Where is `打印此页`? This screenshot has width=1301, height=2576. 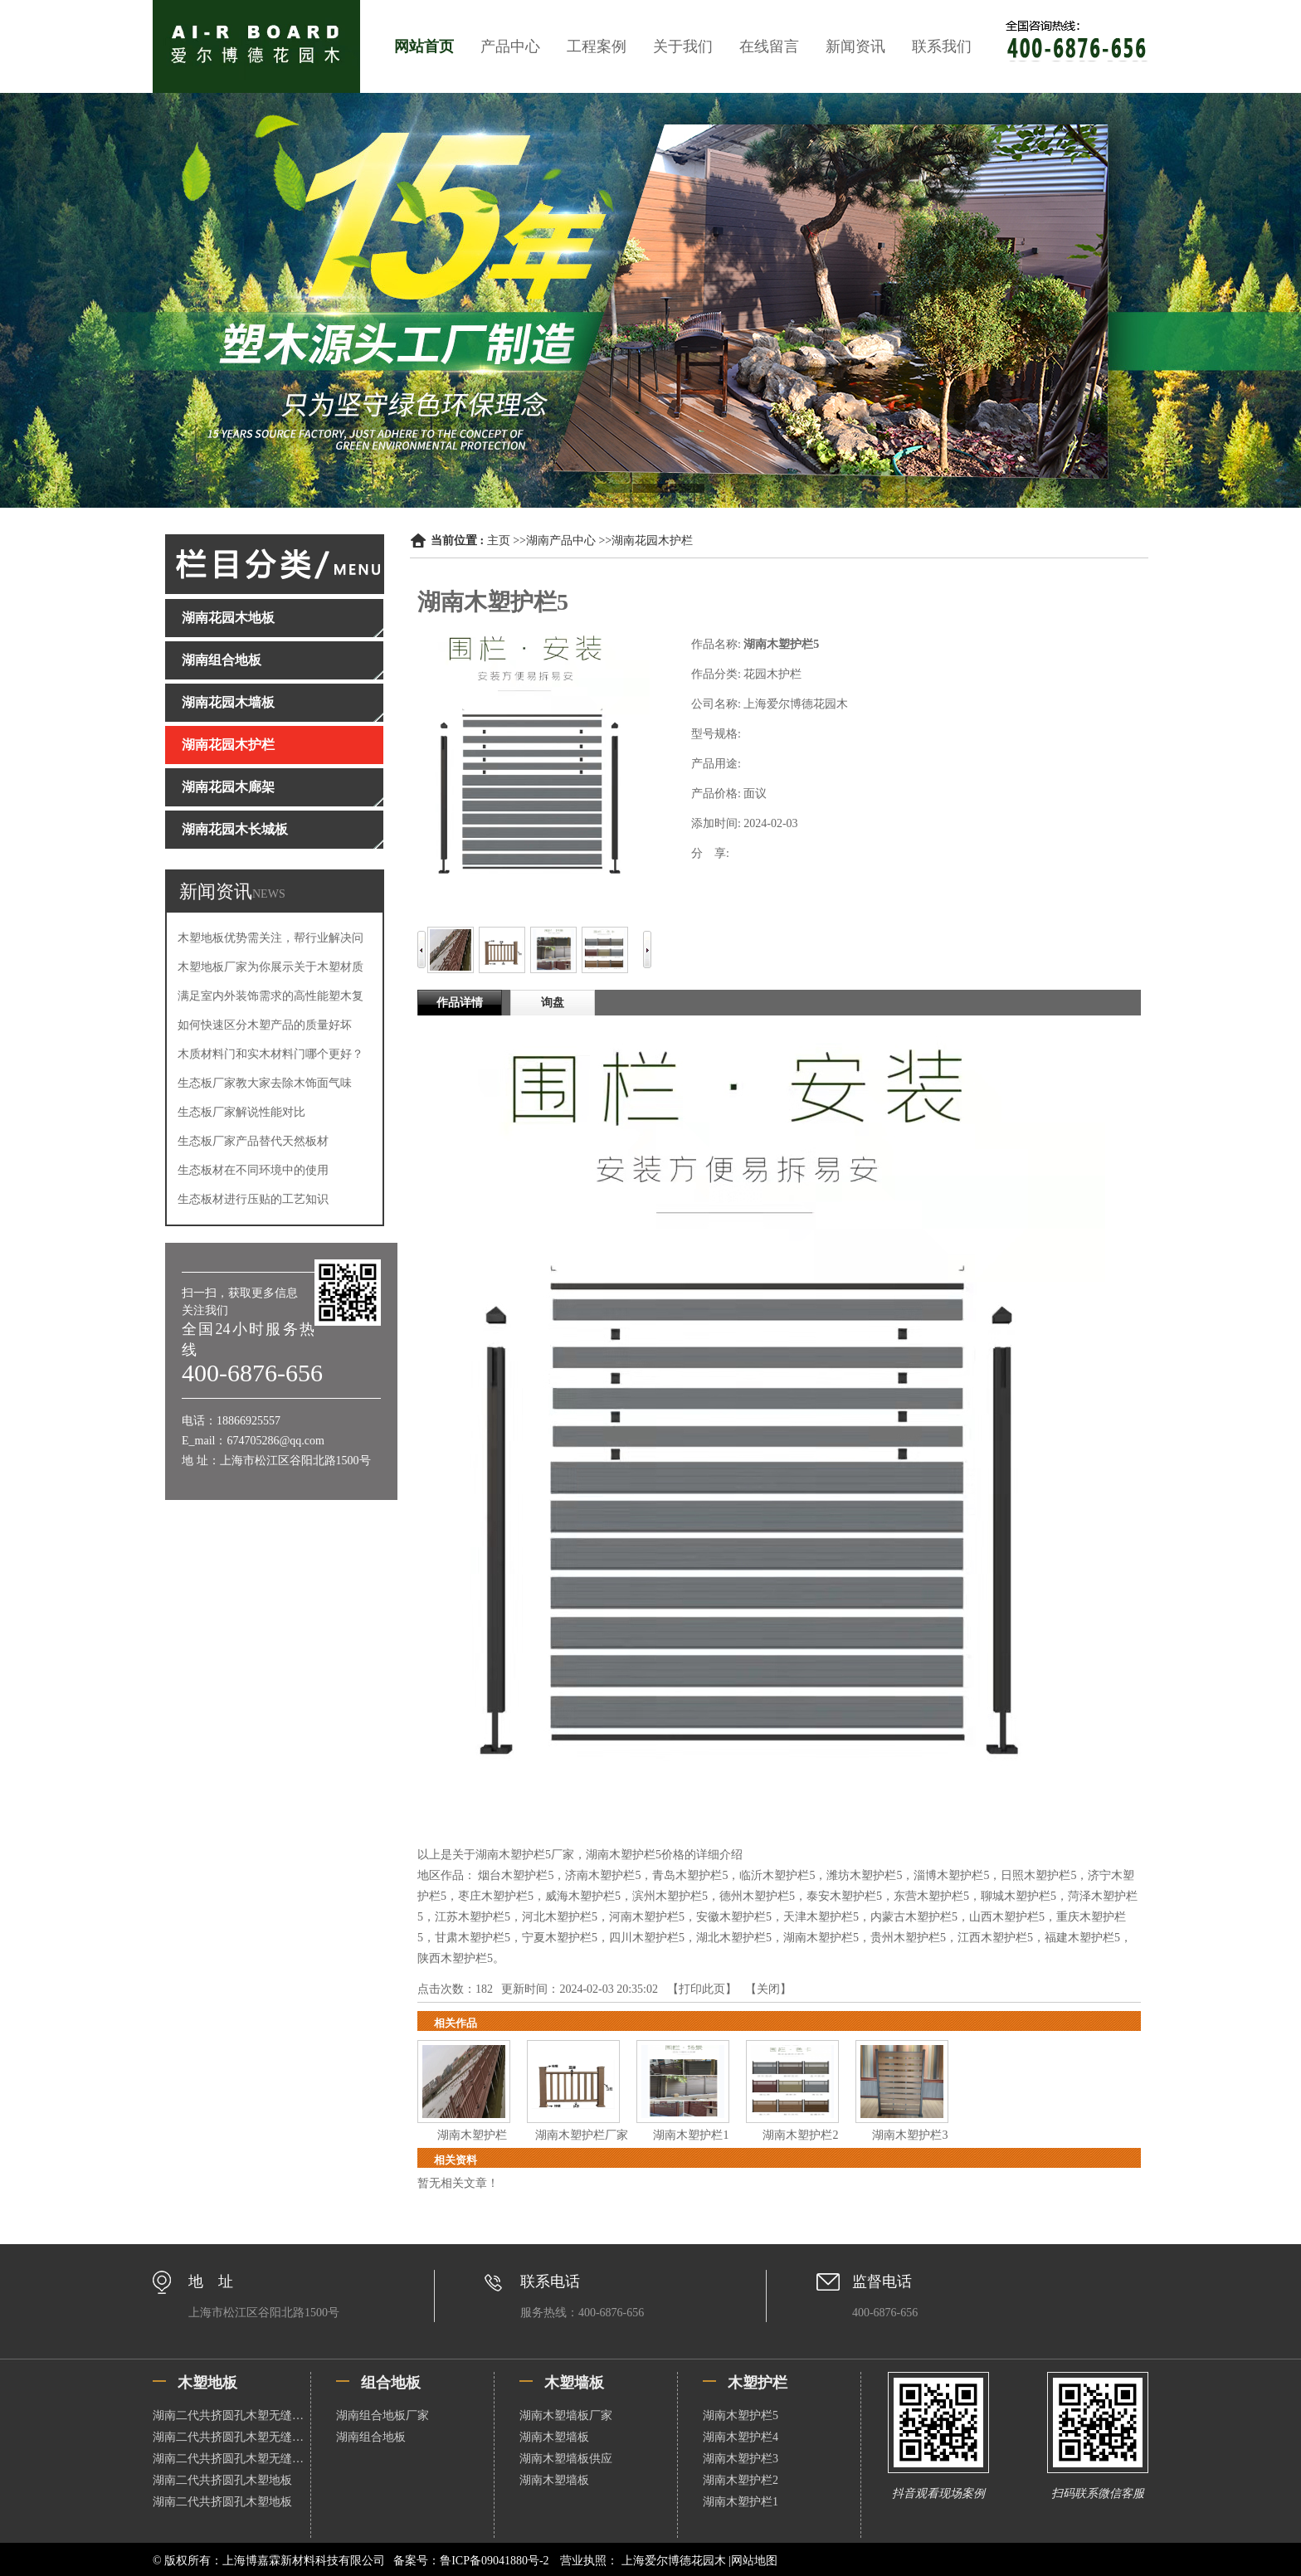
打印此页 is located at coordinates (702, 1989).